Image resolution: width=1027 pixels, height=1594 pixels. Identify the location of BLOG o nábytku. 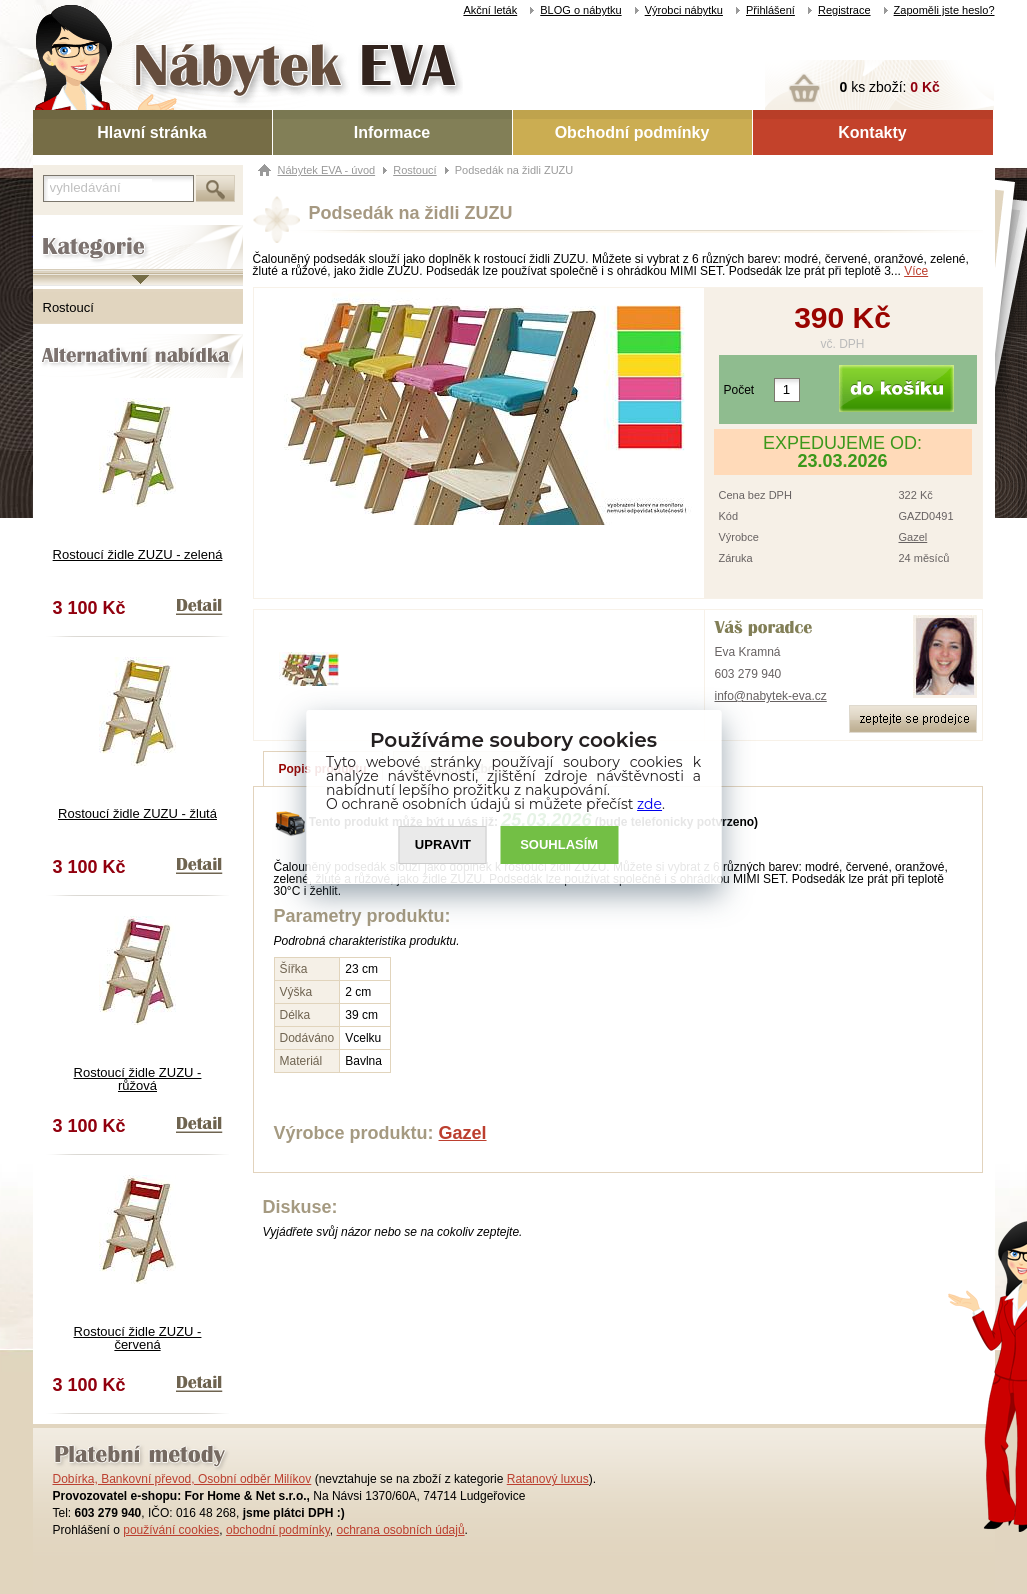
(580, 10).